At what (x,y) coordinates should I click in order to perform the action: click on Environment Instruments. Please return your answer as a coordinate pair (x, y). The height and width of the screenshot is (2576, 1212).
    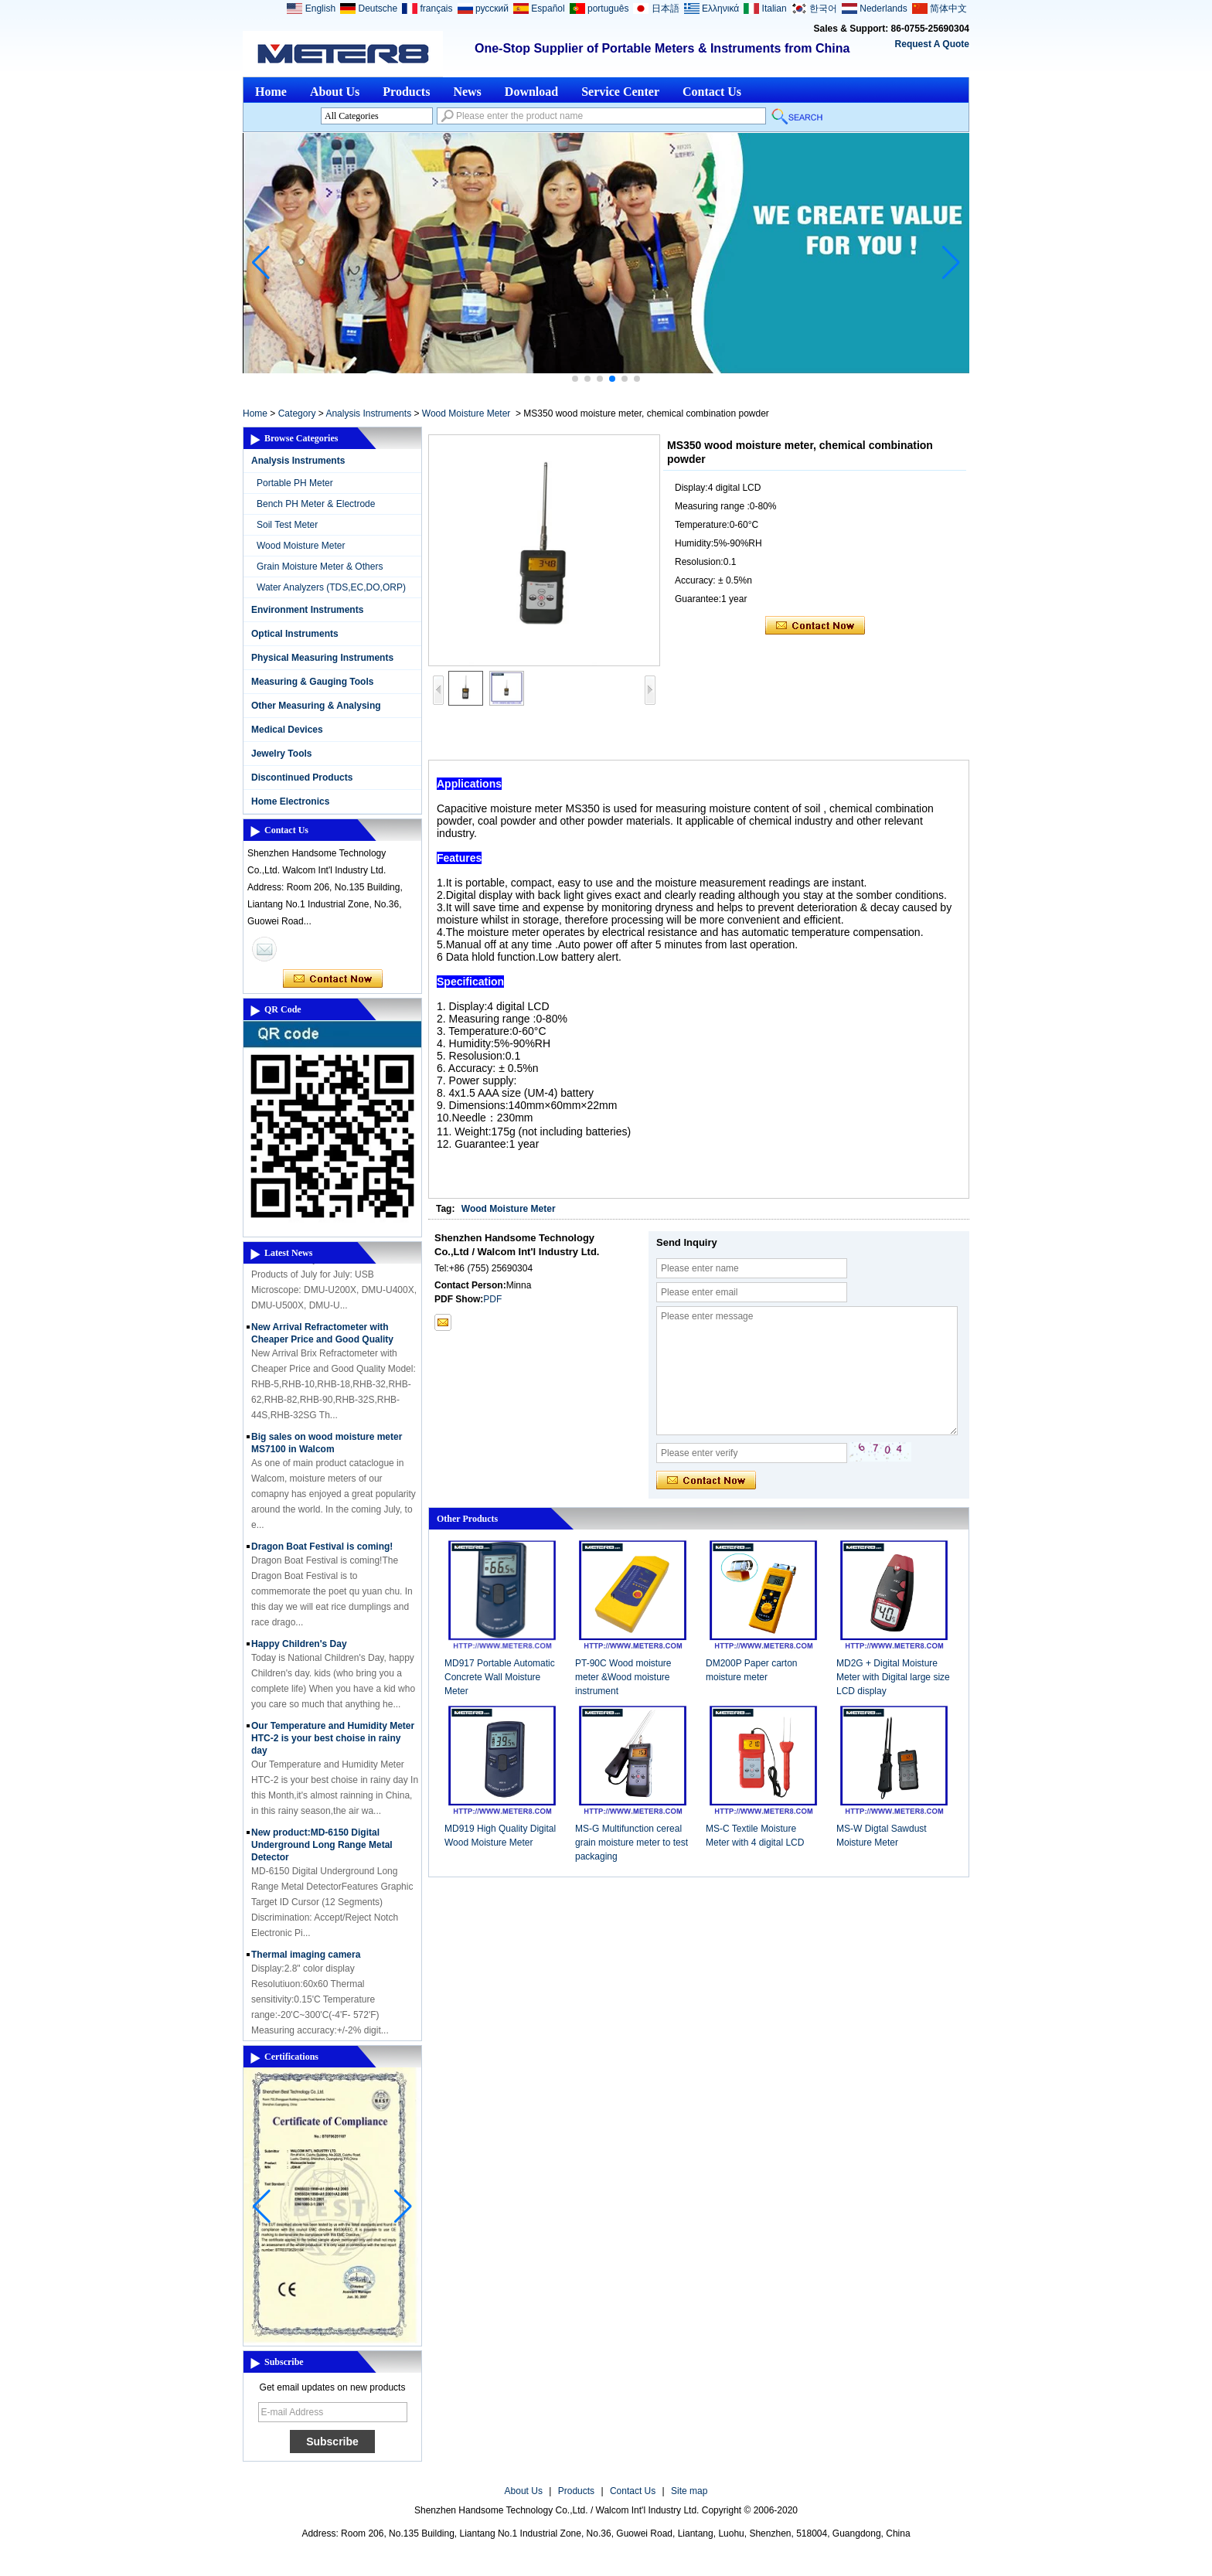
    Looking at the image, I should click on (307, 609).